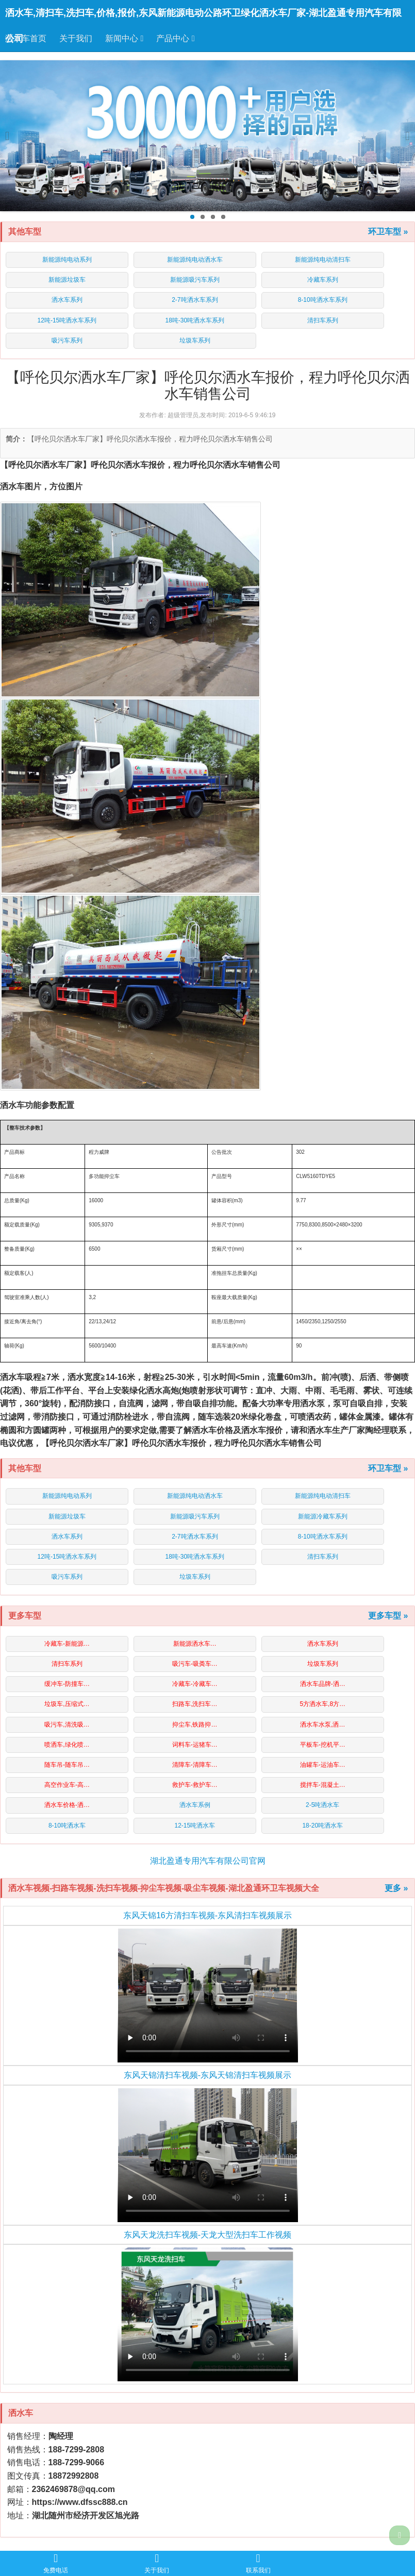  What do you see at coordinates (67, 1784) in the screenshot?
I see `高空作业车-高…` at bounding box center [67, 1784].